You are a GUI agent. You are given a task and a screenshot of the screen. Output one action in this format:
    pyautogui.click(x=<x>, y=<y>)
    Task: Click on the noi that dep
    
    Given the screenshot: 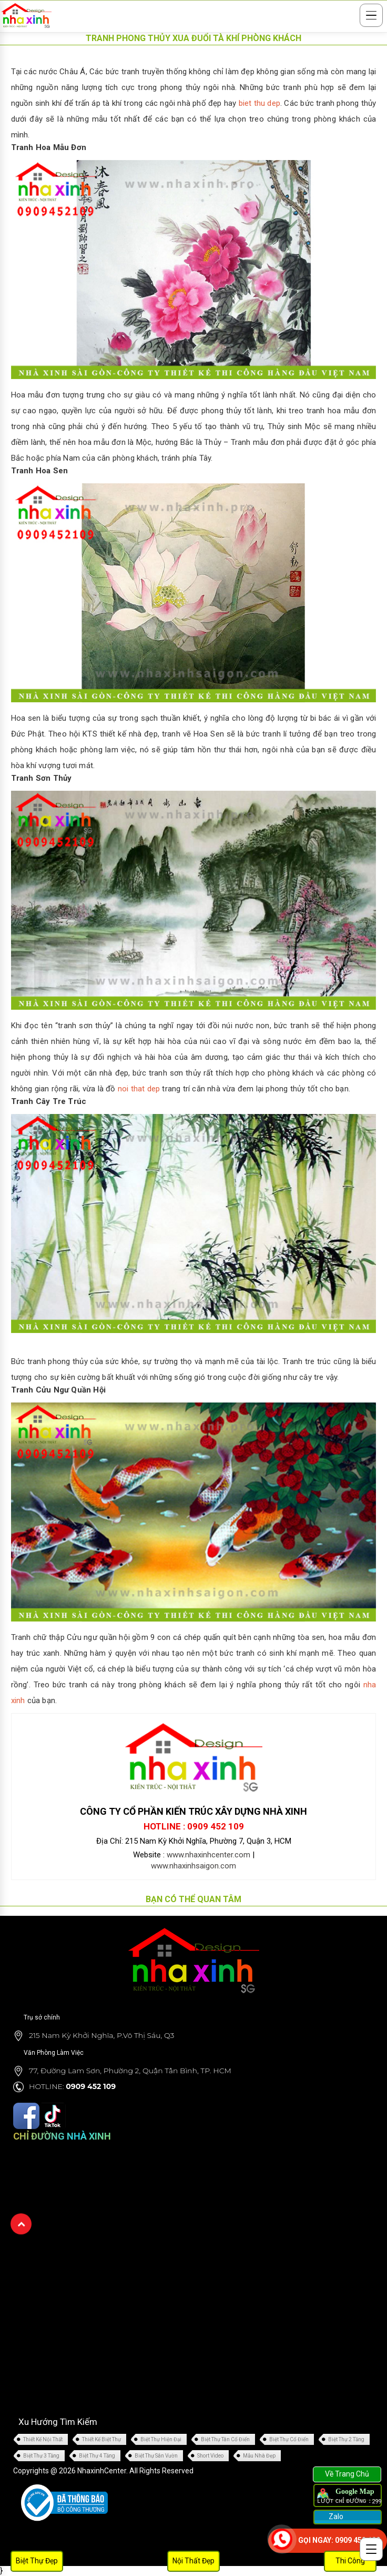 What is the action you would take?
    pyautogui.click(x=139, y=1088)
    